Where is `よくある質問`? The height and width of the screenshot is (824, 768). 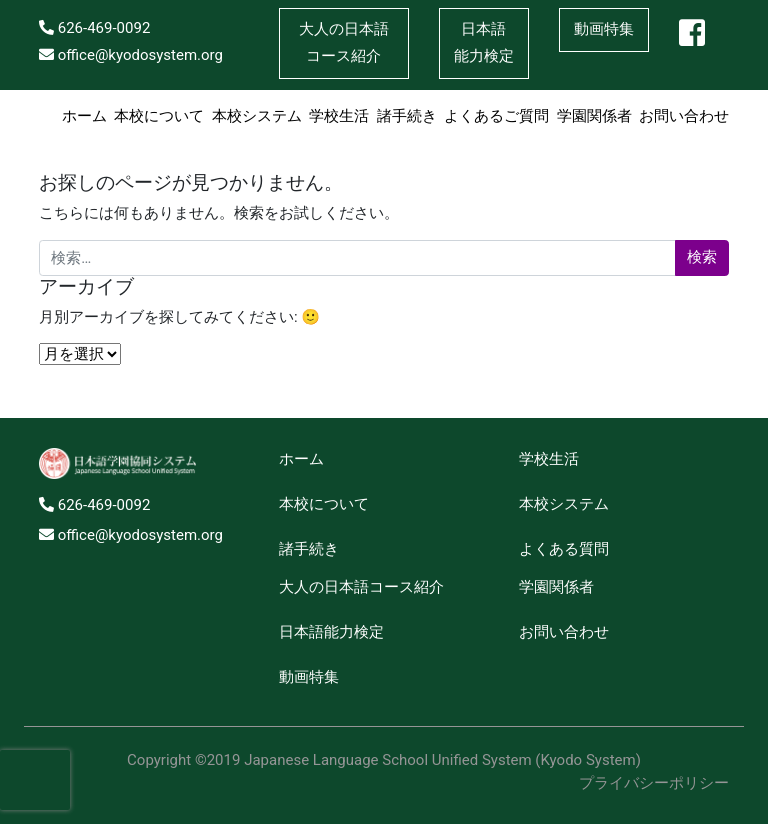
よくある質問 is located at coordinates (564, 549).